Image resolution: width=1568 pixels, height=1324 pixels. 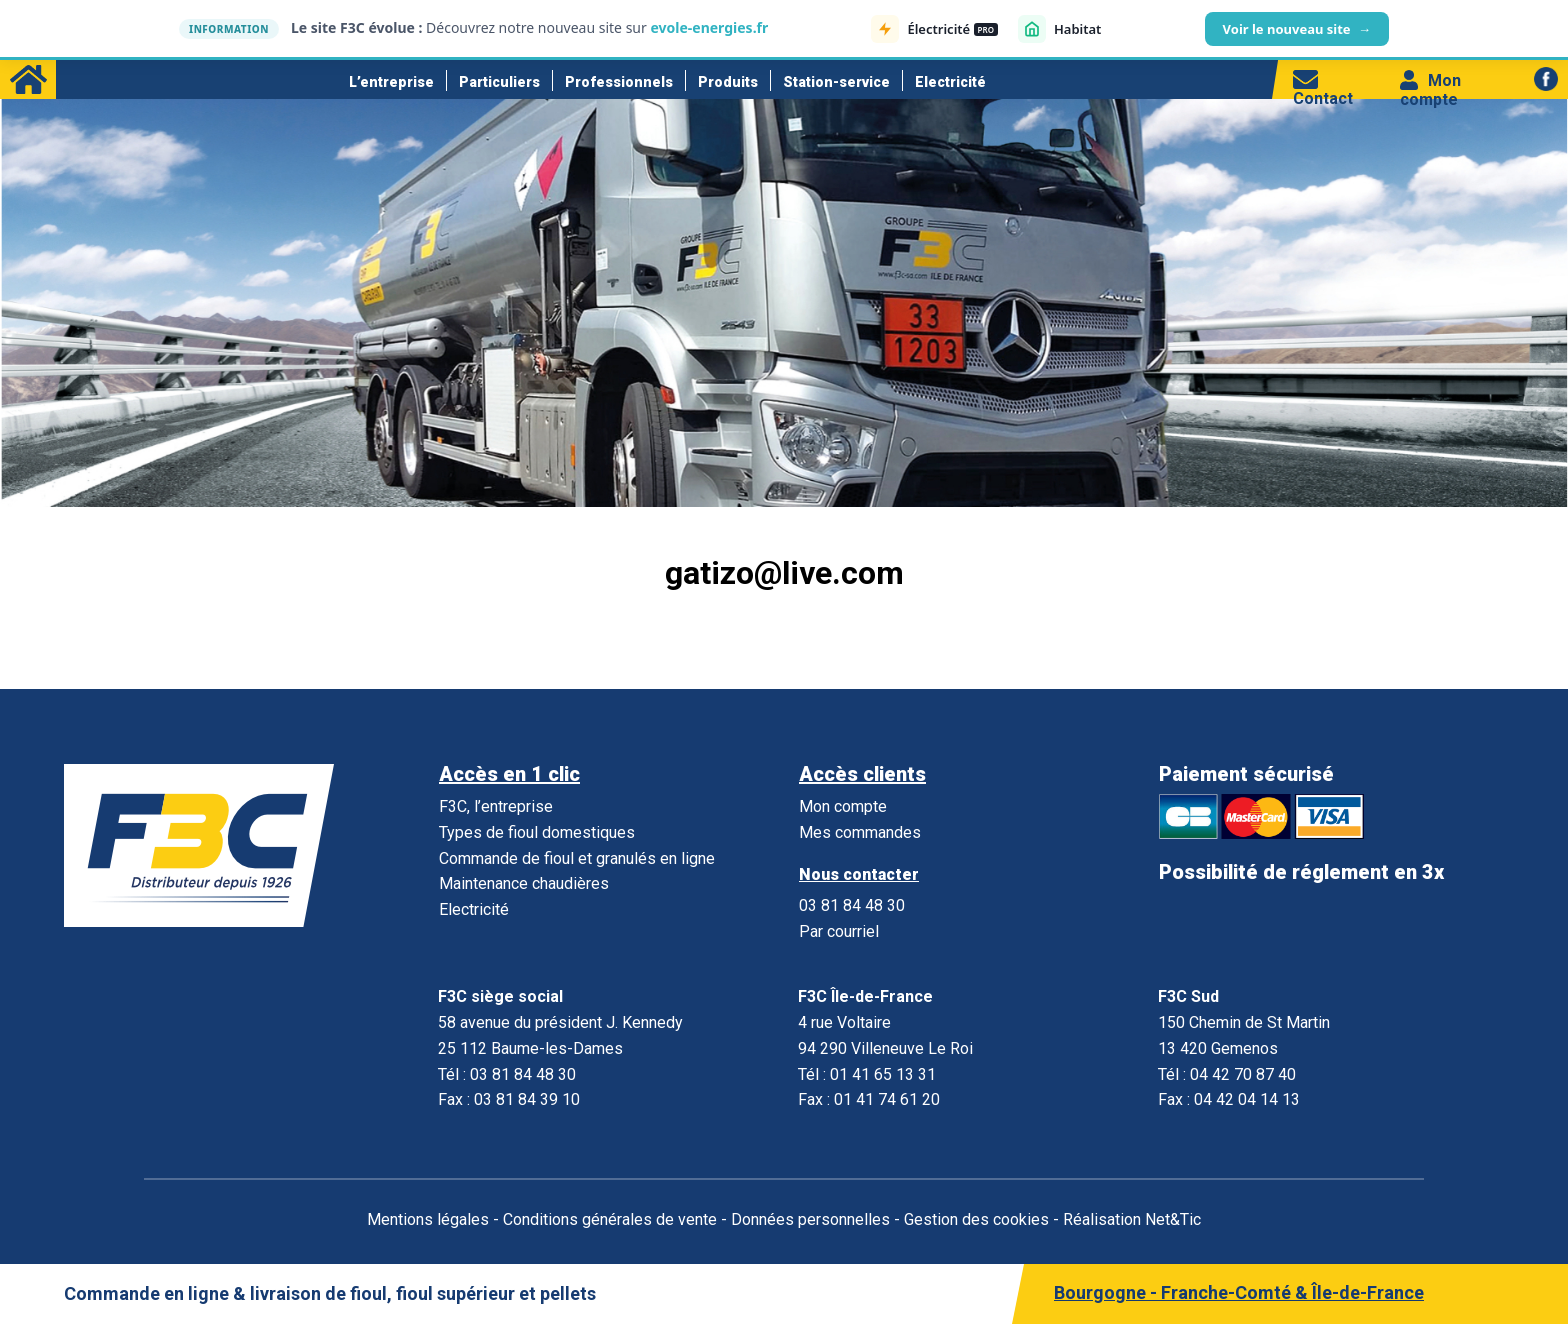 What do you see at coordinates (524, 883) in the screenshot?
I see `Maintenance chaudières` at bounding box center [524, 883].